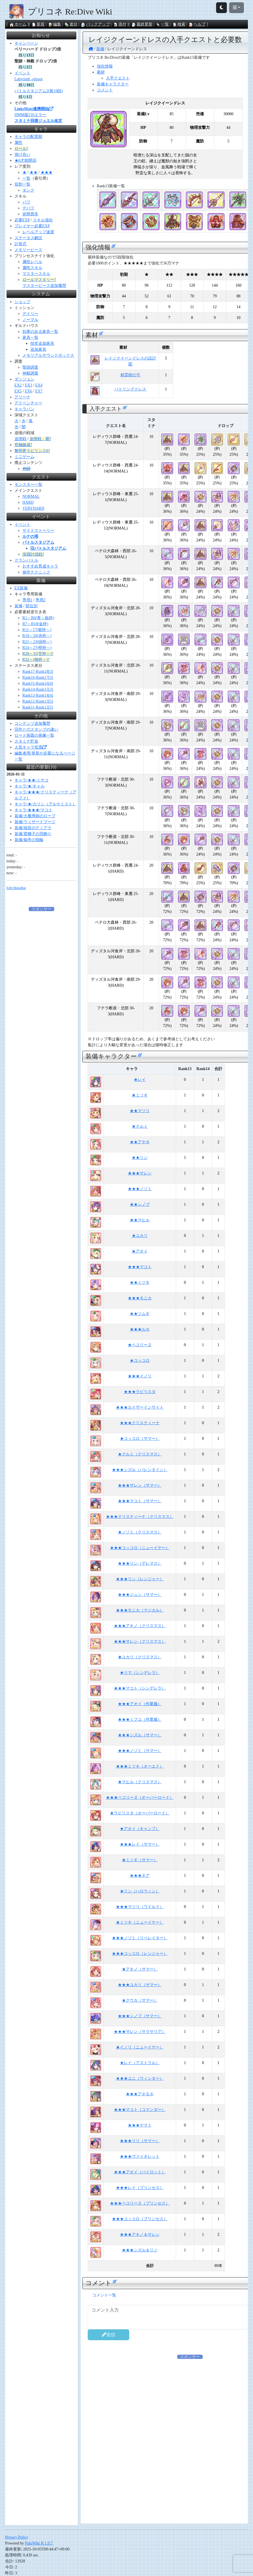 This screenshot has height=2576, width=253. What do you see at coordinates (37, 677) in the screenshot?
I see `Rank16-Rank17[3]` at bounding box center [37, 677].